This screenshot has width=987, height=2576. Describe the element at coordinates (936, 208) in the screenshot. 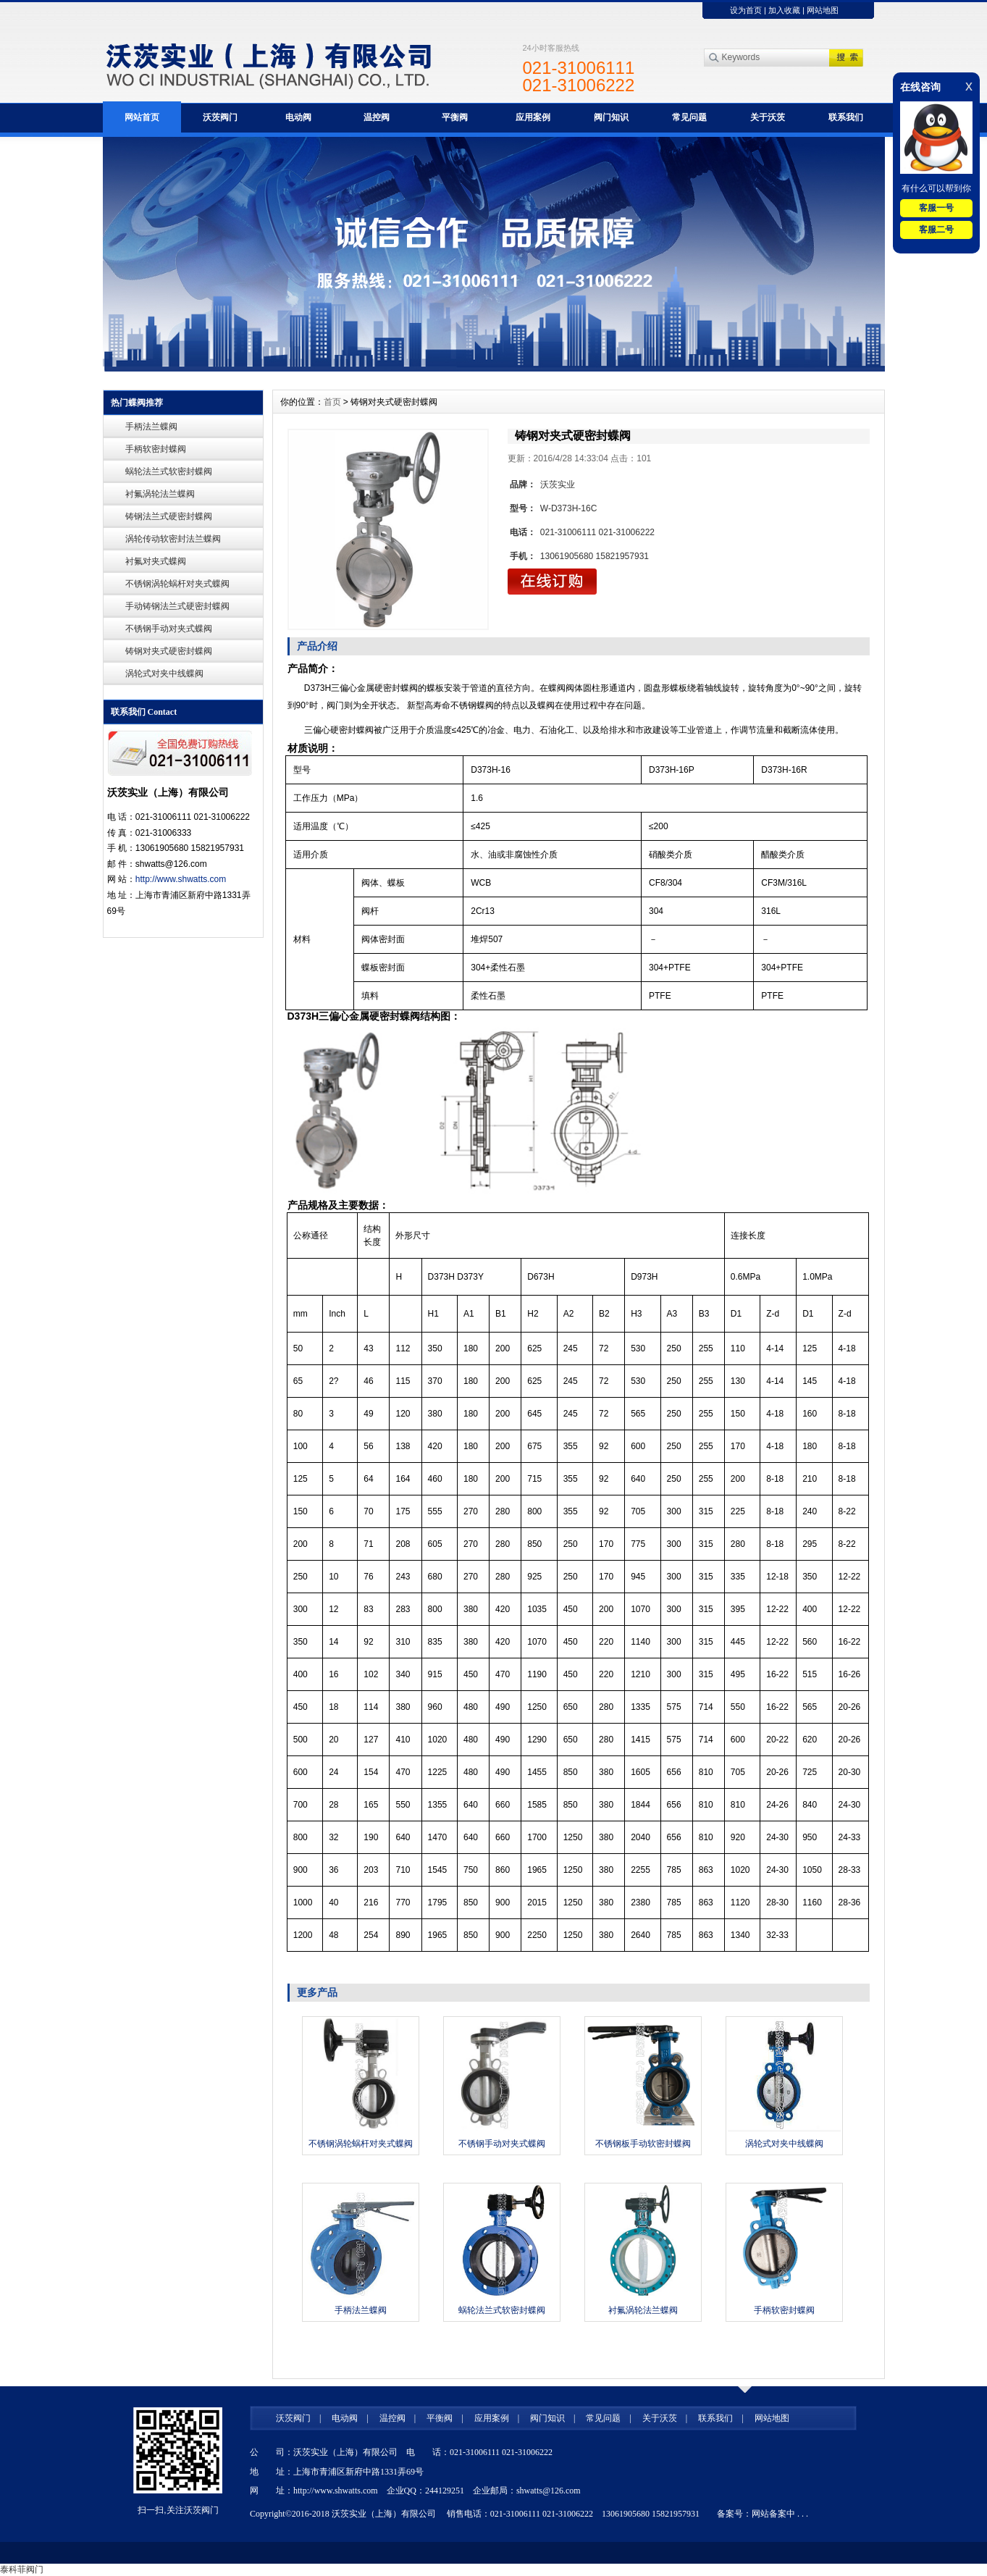

I see `客服一号` at that location.